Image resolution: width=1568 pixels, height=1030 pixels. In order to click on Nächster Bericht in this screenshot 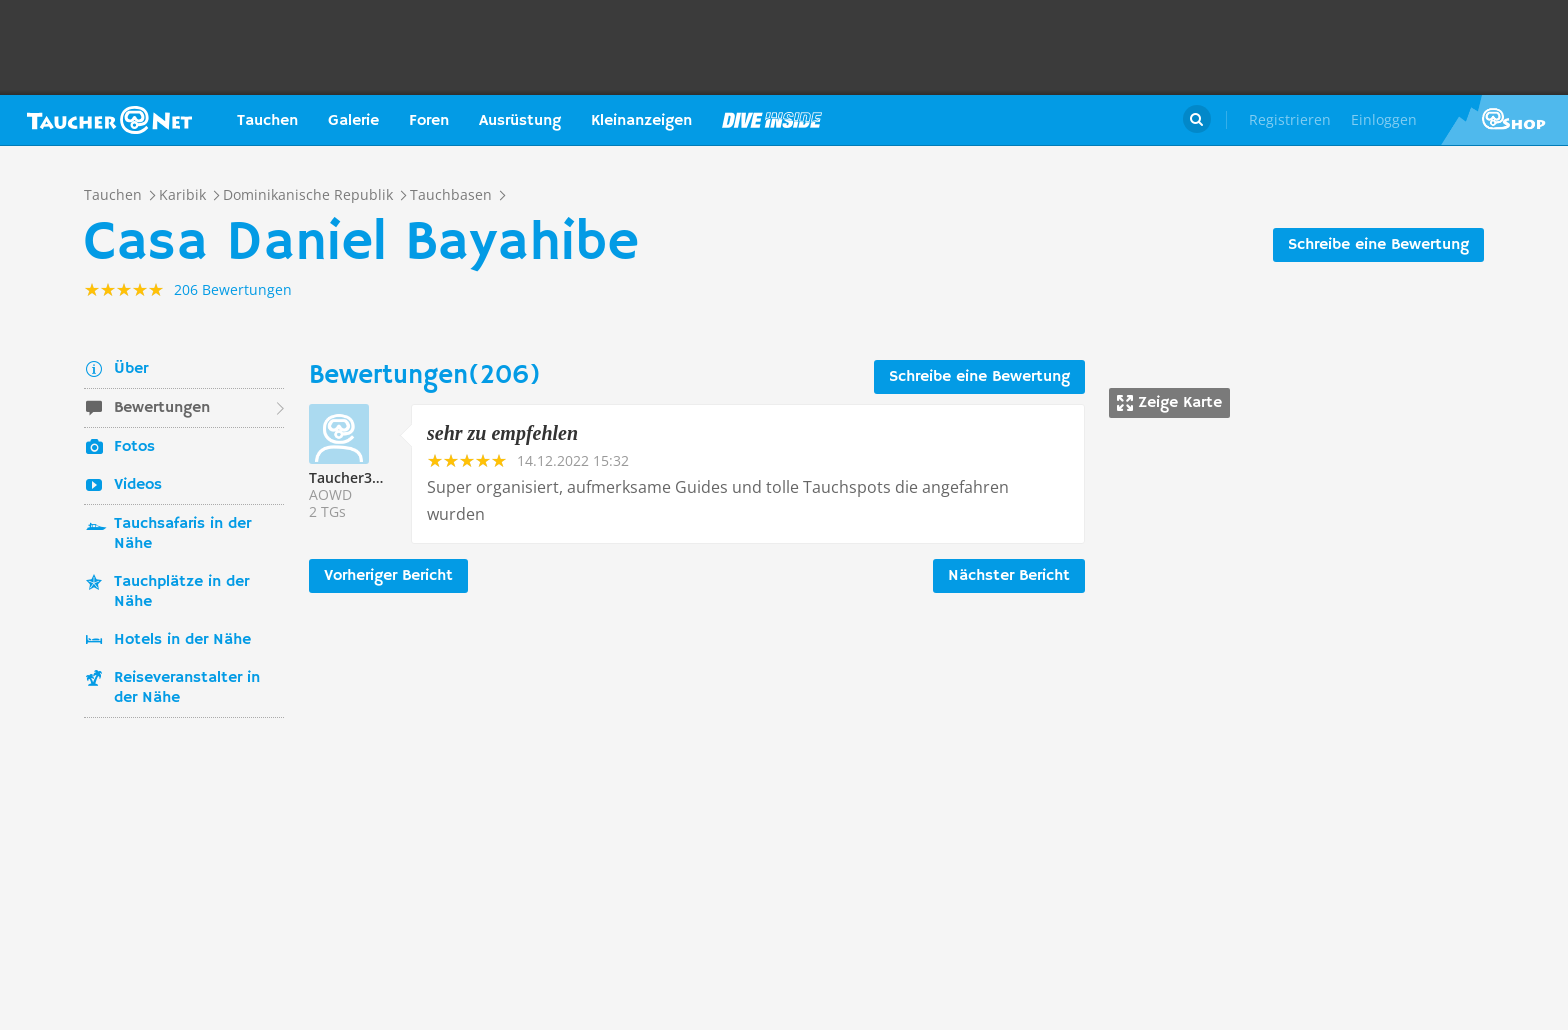, I will do `click(1009, 576)`.